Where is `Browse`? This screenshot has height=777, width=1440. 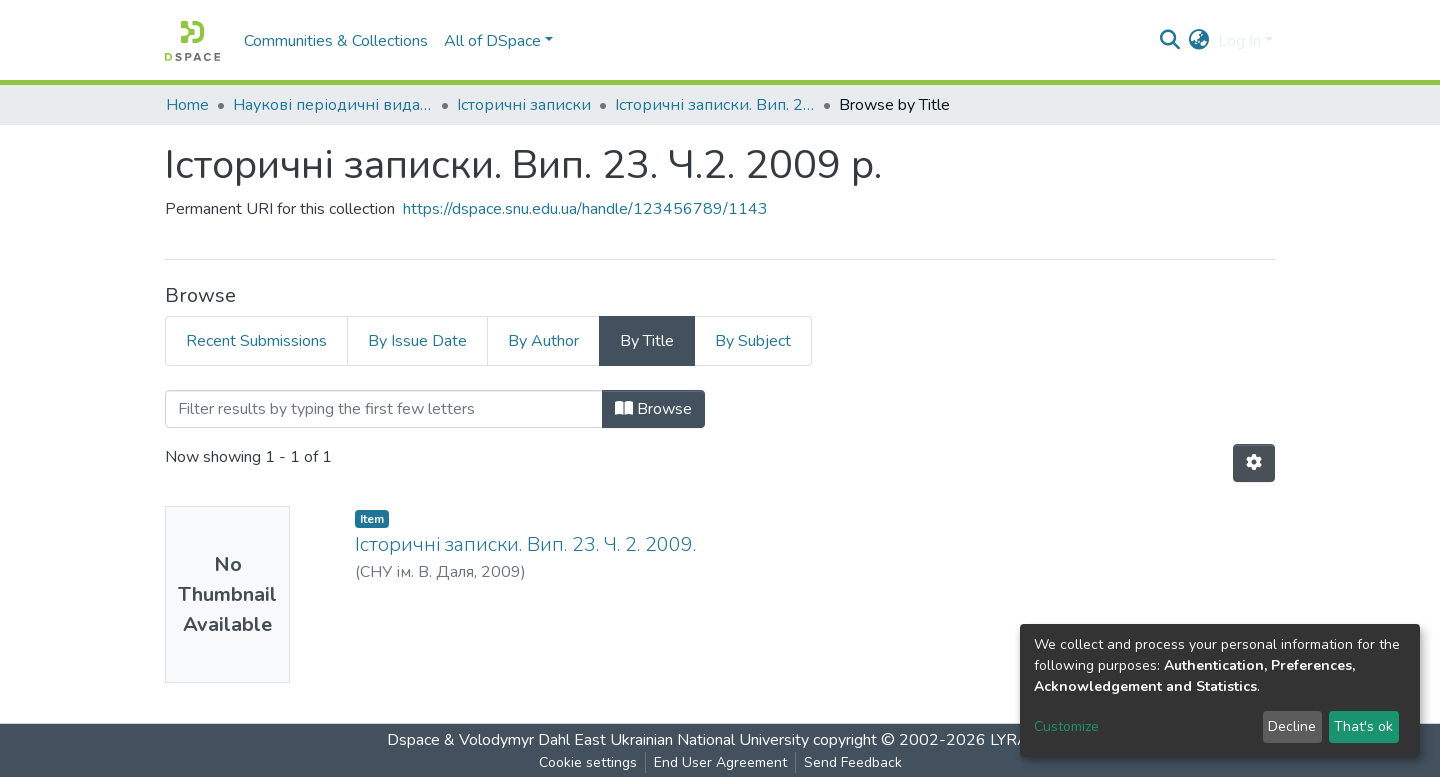
Browse is located at coordinates (653, 409).